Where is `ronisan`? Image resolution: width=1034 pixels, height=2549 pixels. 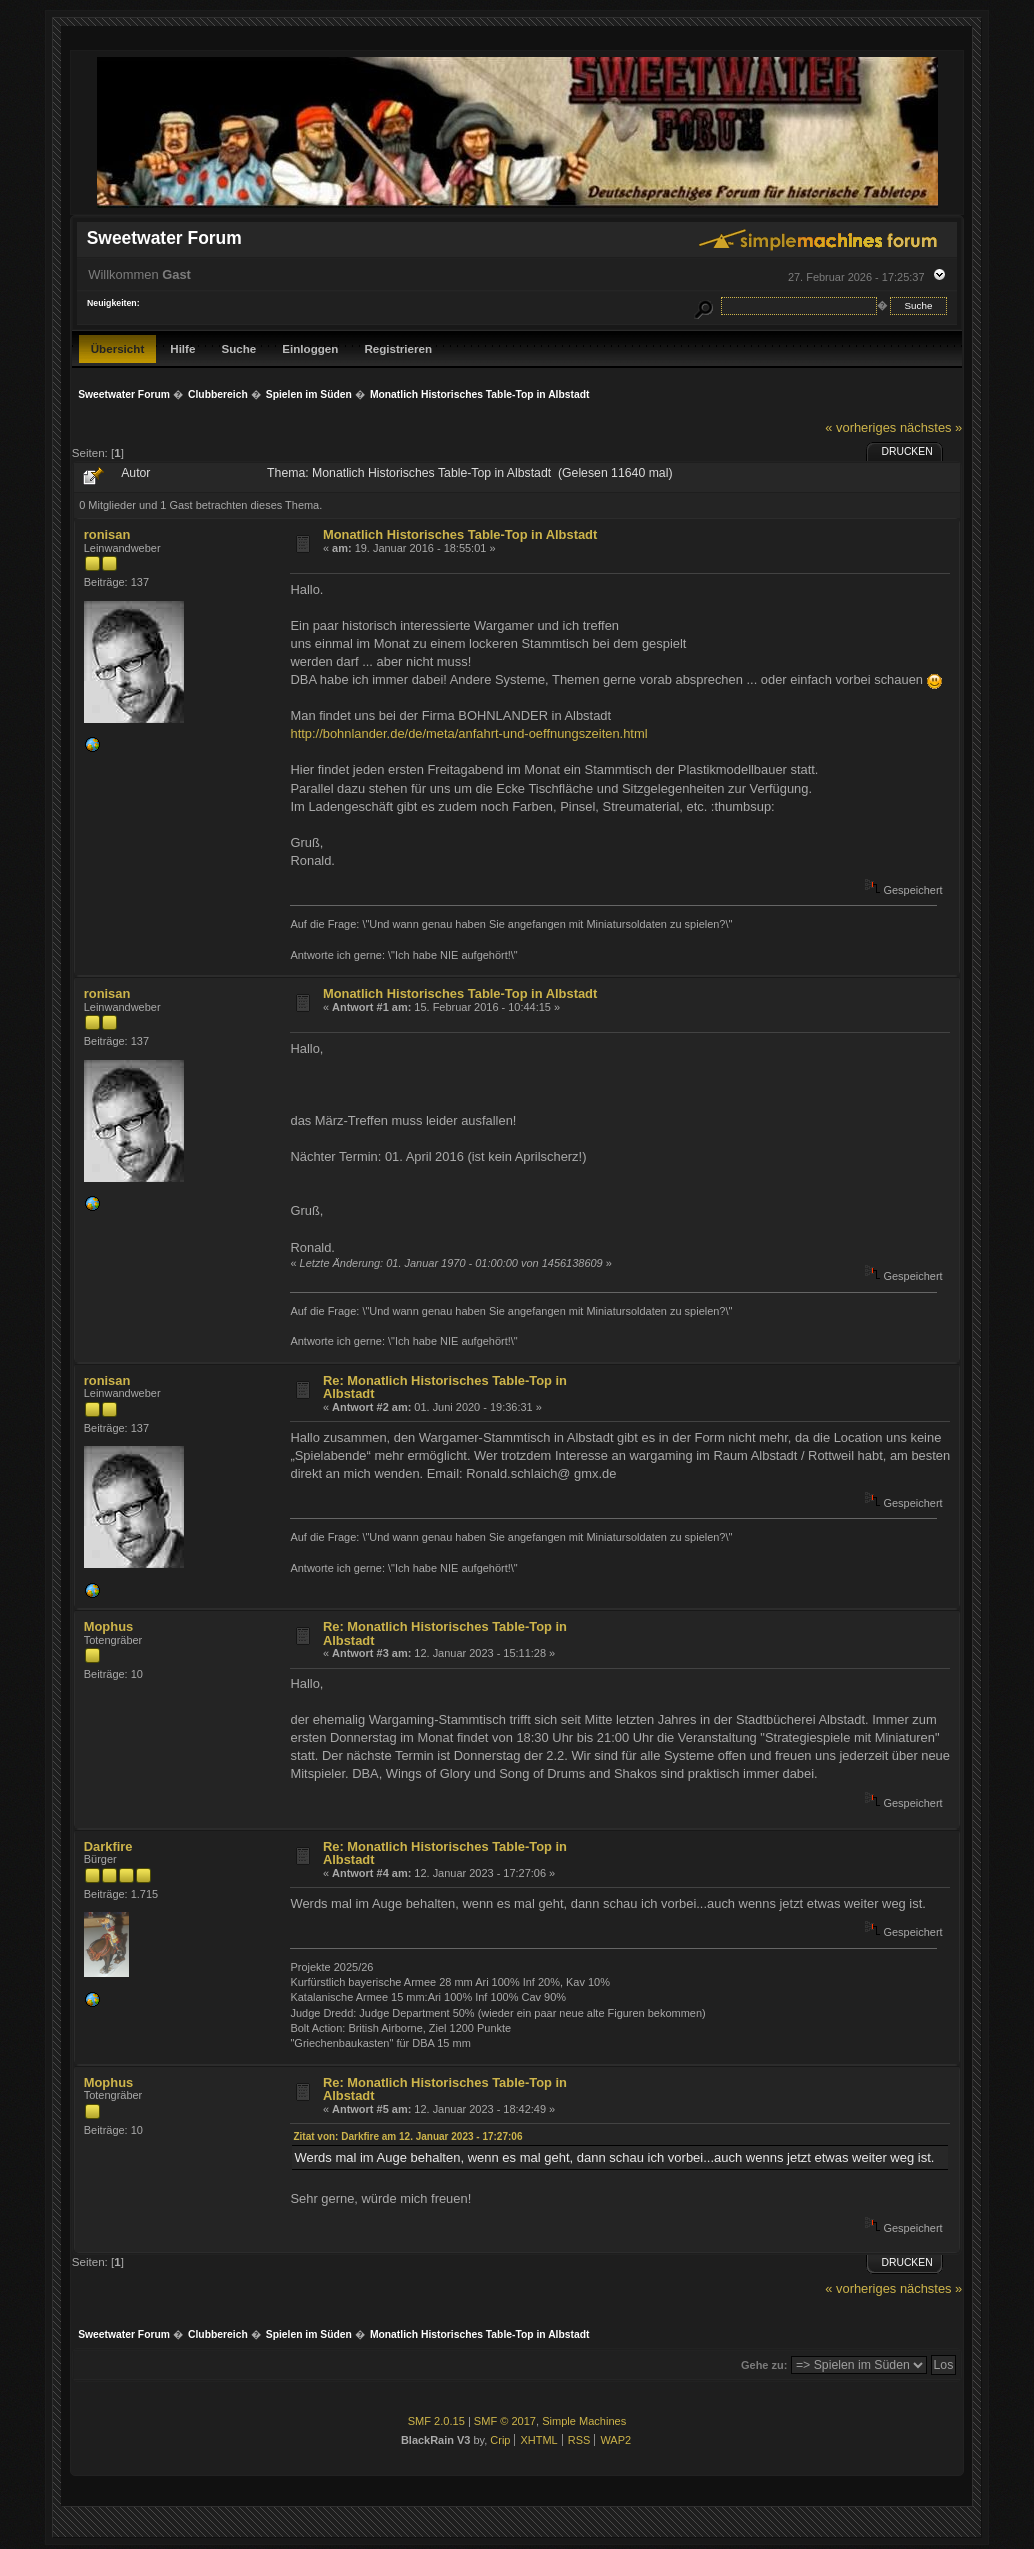 ronisan is located at coordinates (107, 534).